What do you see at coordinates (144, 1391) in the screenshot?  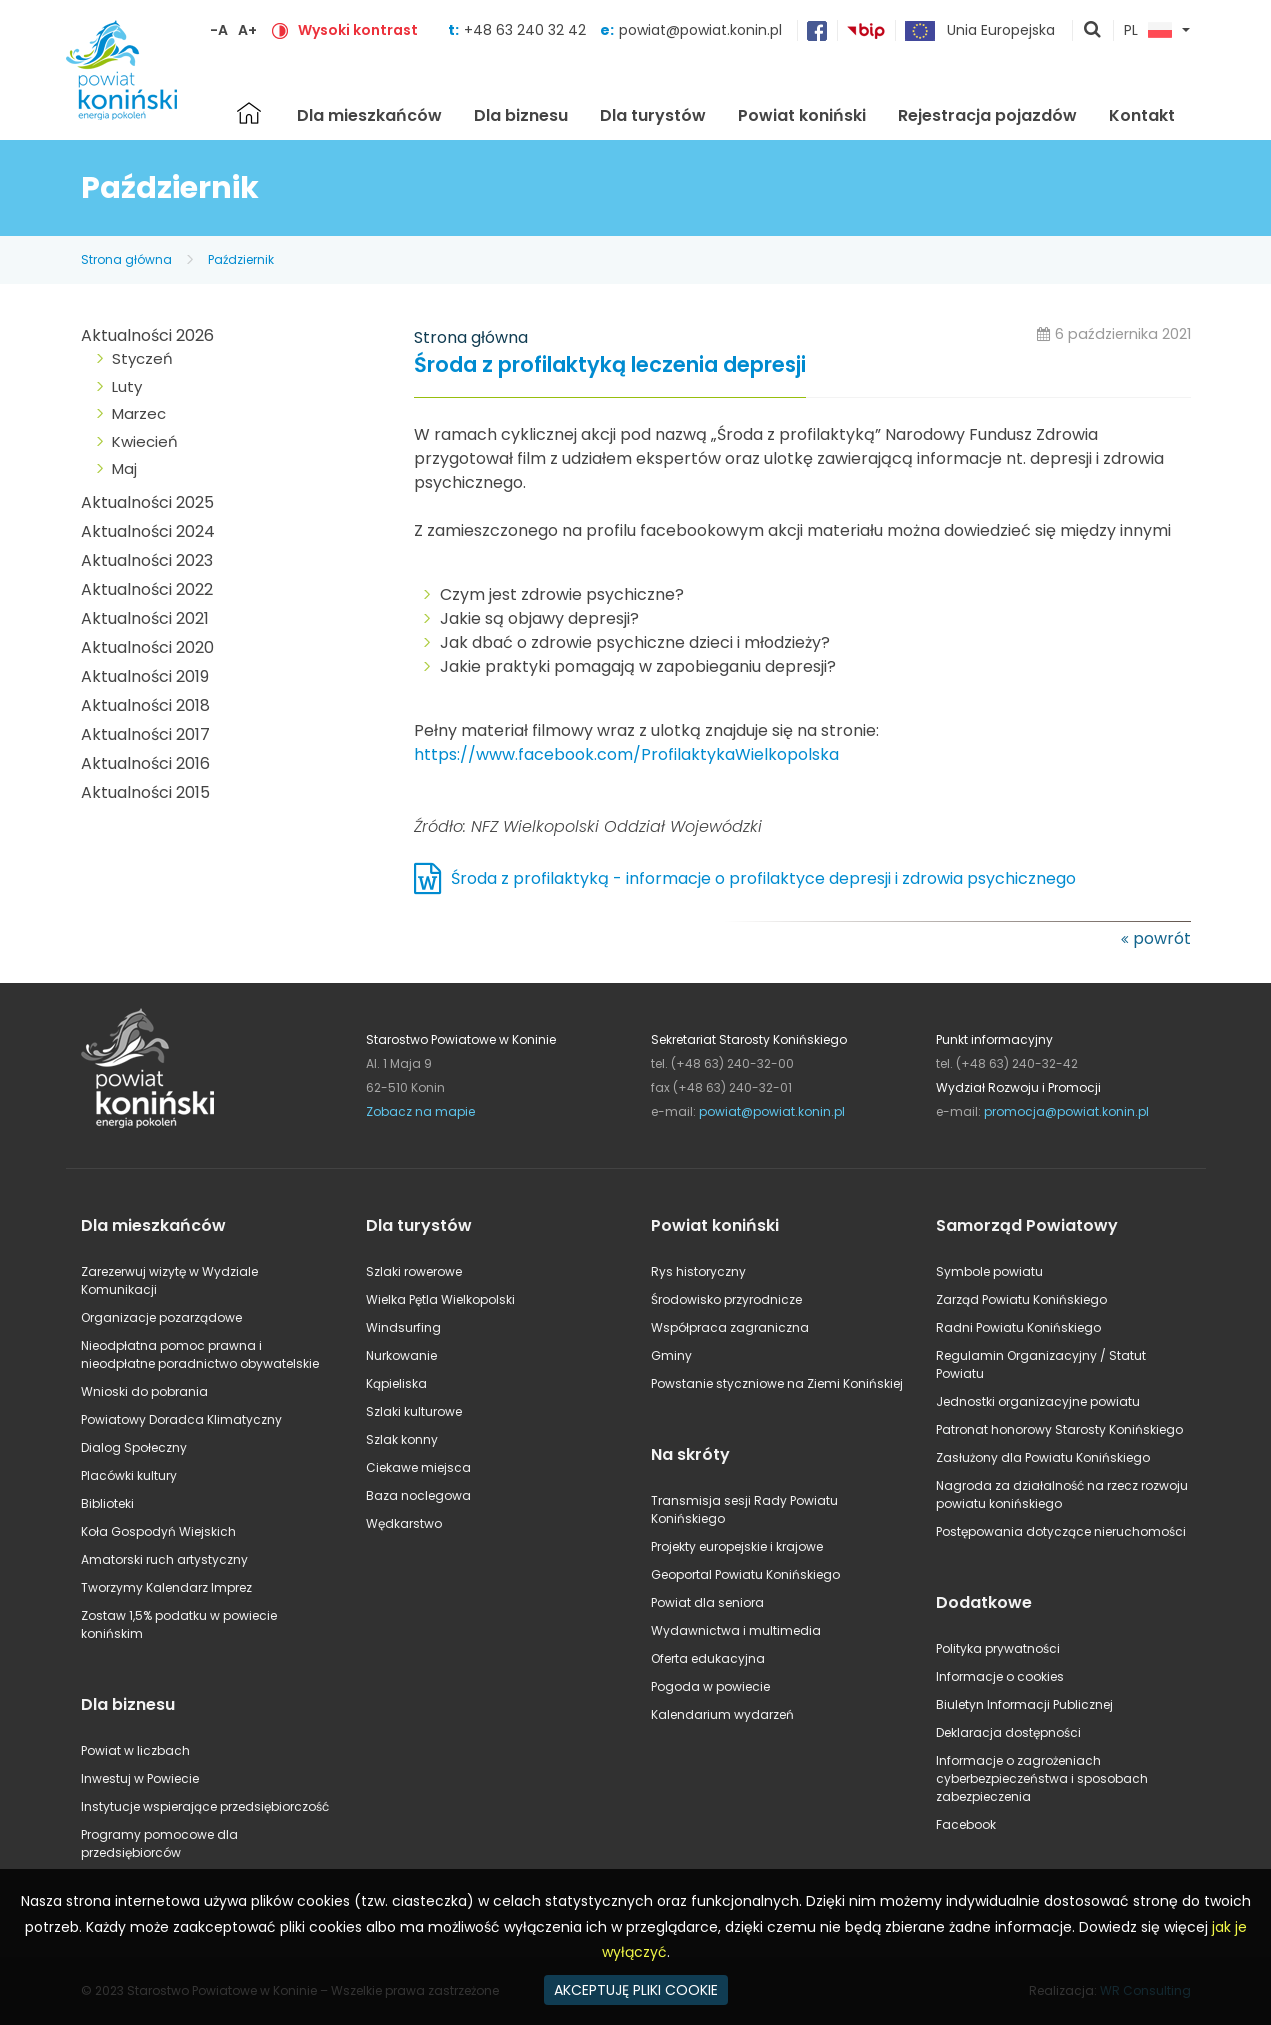 I see `Wnioski do pobrania` at bounding box center [144, 1391].